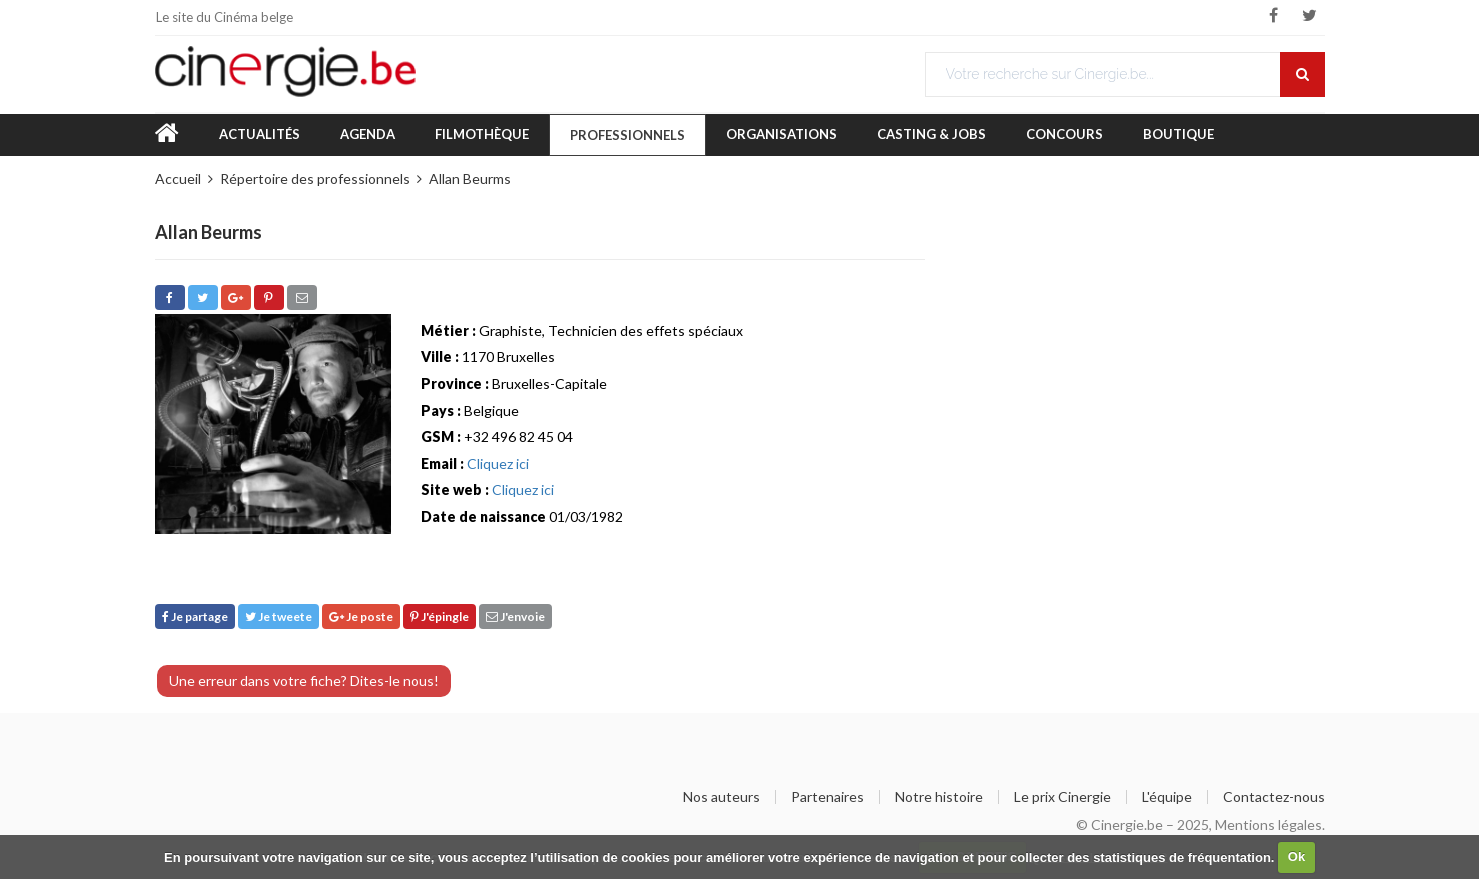 This screenshot has height=879, width=1479. I want to click on Partenaires, so click(827, 797).